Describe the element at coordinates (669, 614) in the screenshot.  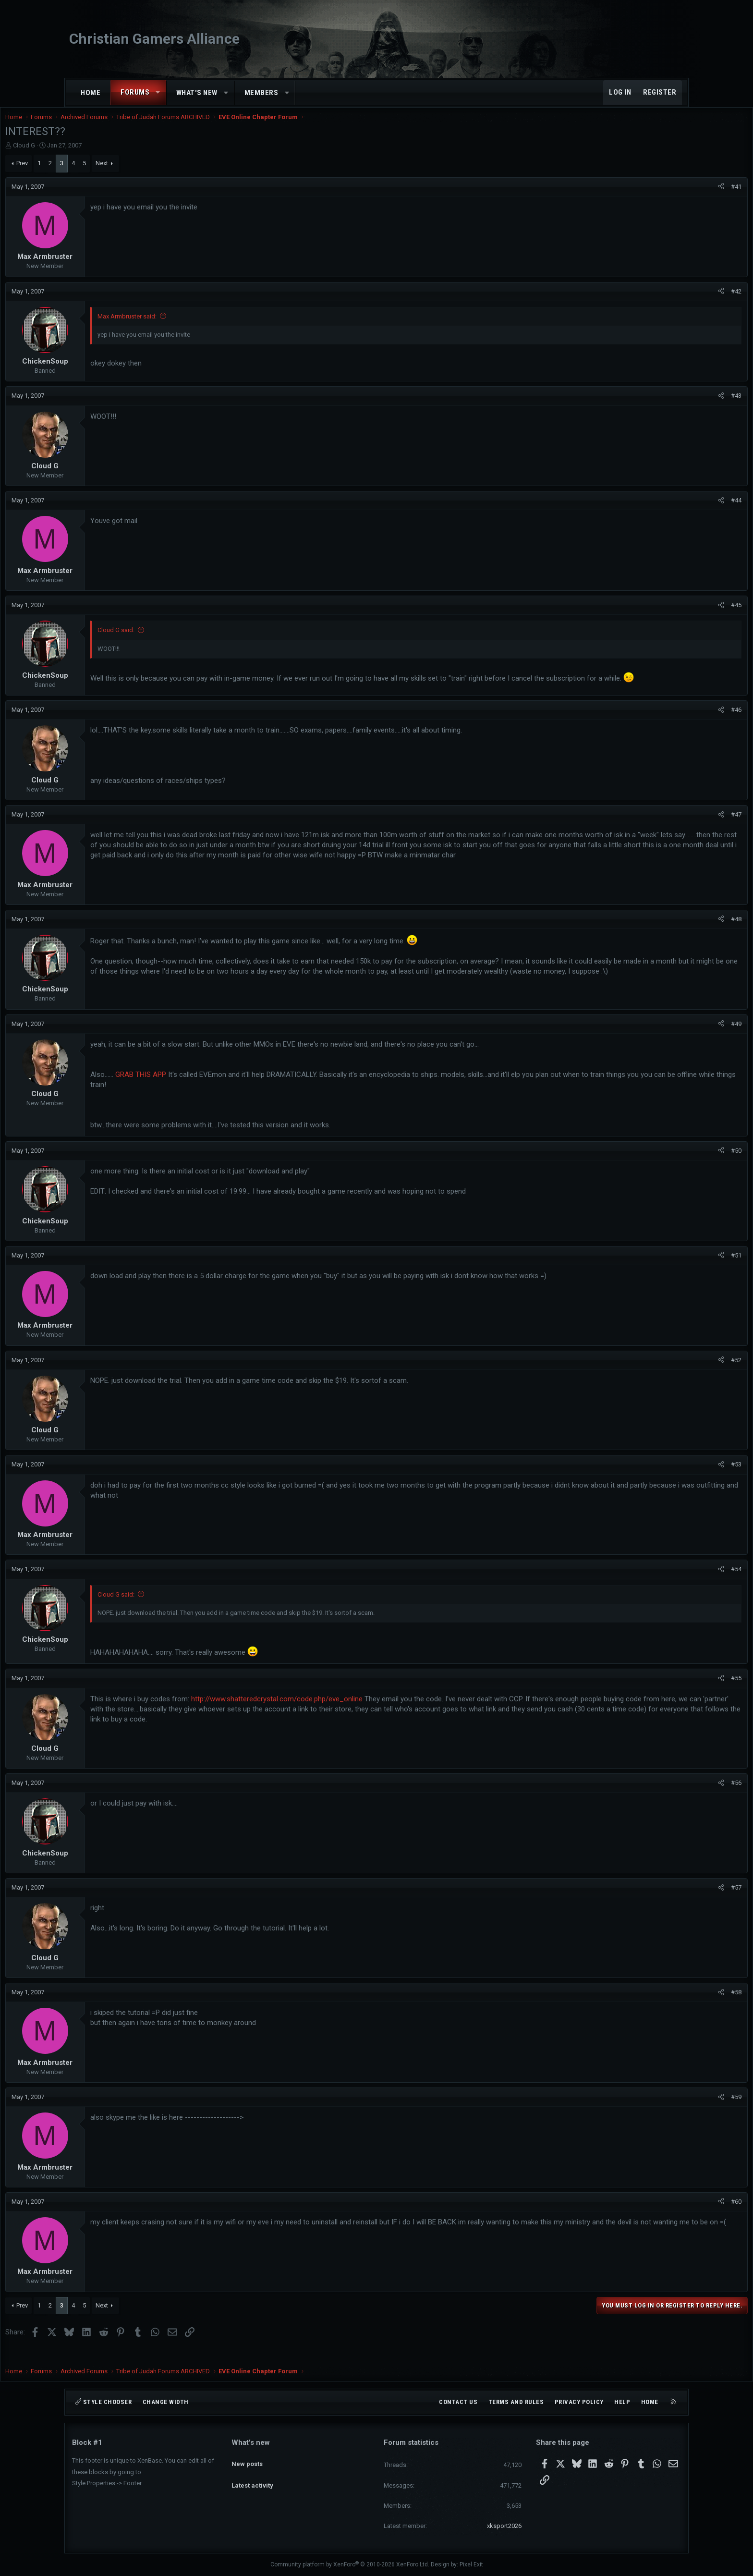
I see `#45` at that location.